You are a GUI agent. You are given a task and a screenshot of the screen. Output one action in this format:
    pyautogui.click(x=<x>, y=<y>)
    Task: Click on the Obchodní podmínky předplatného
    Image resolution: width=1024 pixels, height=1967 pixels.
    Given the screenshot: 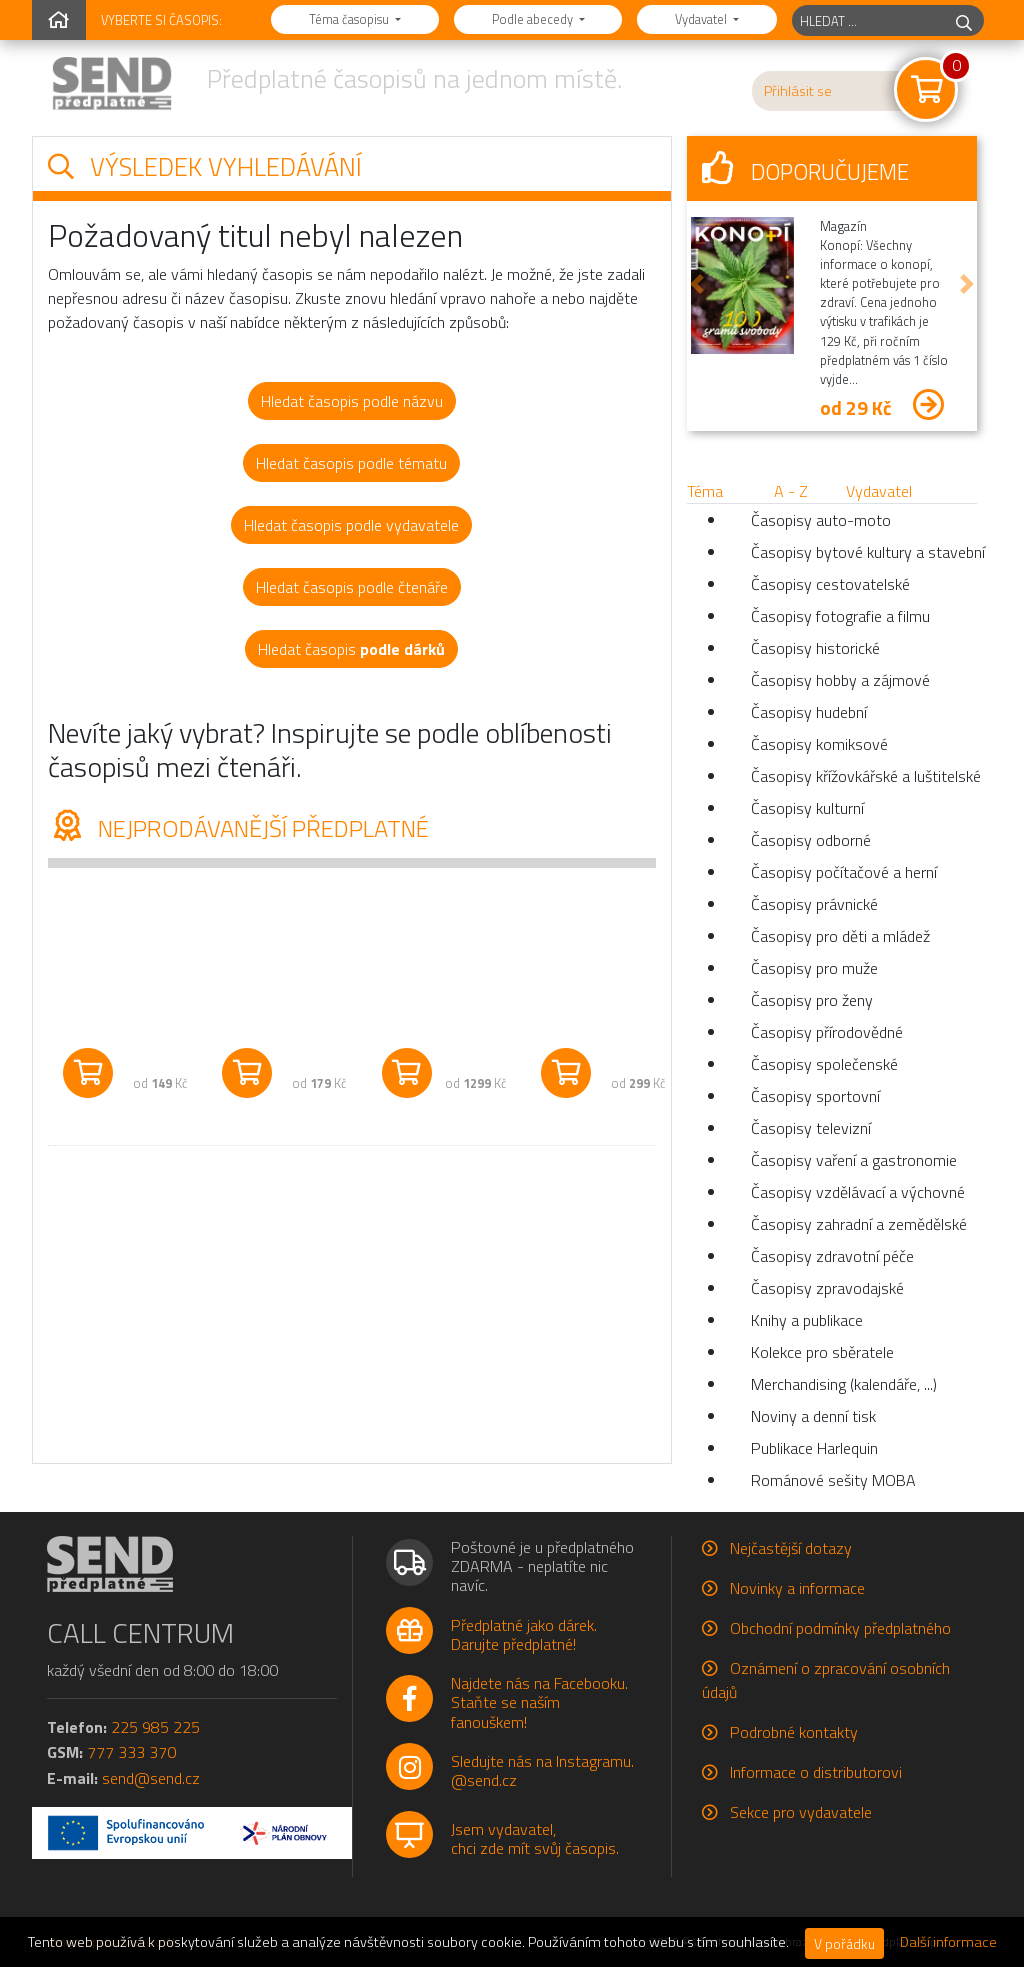 What is the action you would take?
    pyautogui.click(x=840, y=1628)
    